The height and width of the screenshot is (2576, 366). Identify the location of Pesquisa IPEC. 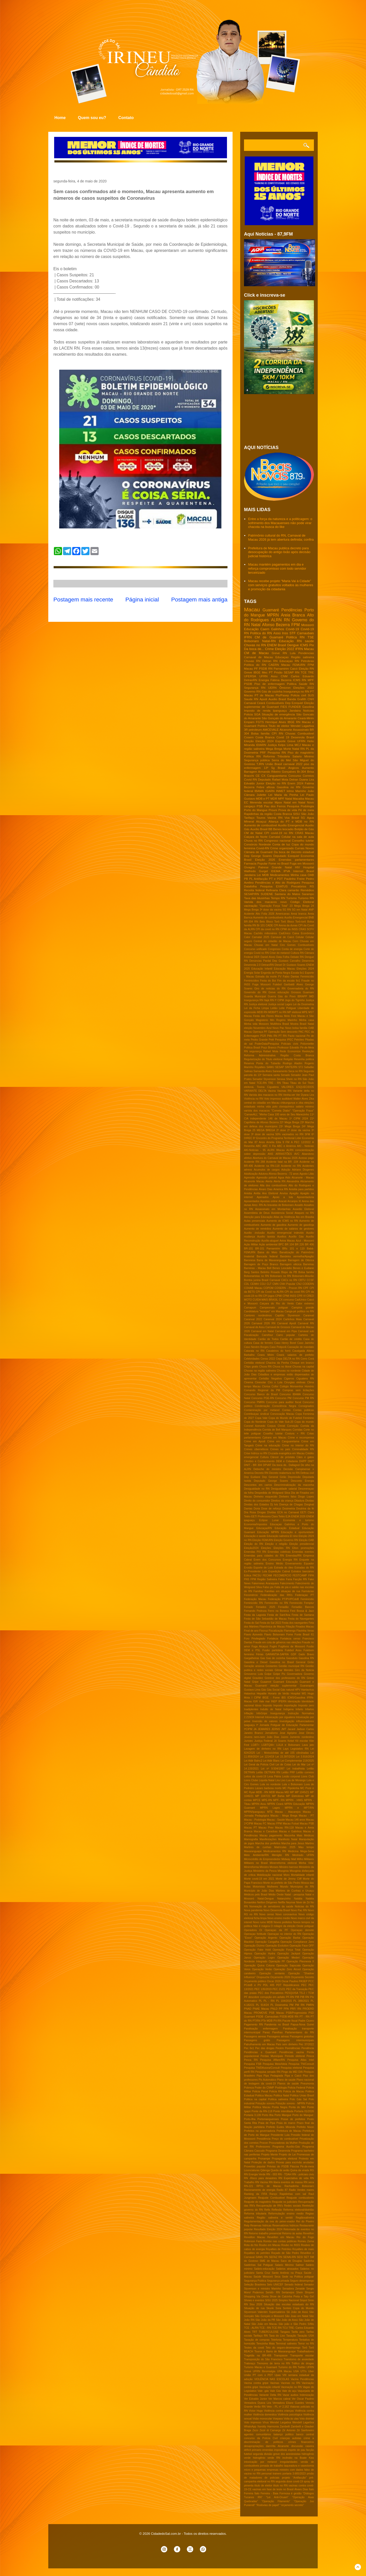
(284, 1039).